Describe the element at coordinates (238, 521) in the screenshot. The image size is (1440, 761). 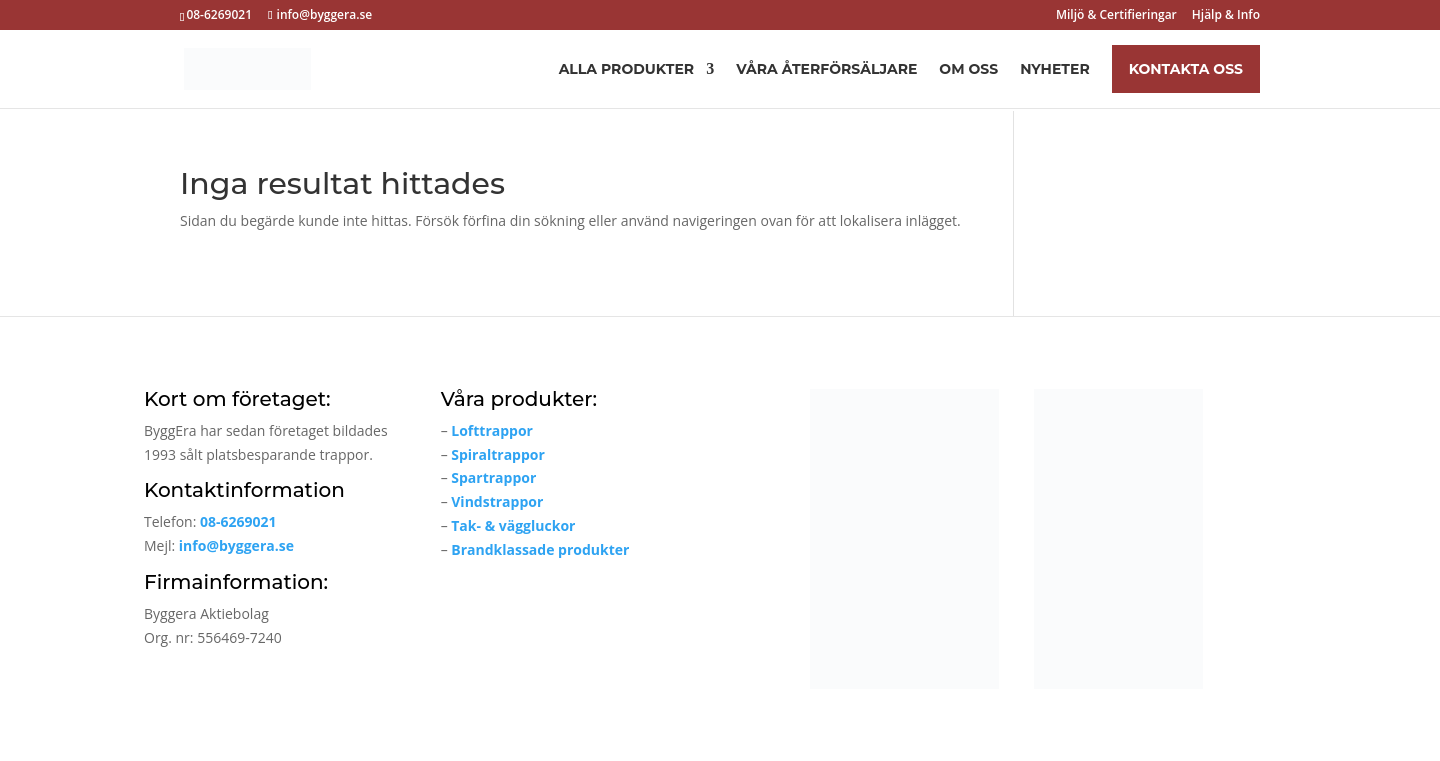
I see `08-6269021` at that location.